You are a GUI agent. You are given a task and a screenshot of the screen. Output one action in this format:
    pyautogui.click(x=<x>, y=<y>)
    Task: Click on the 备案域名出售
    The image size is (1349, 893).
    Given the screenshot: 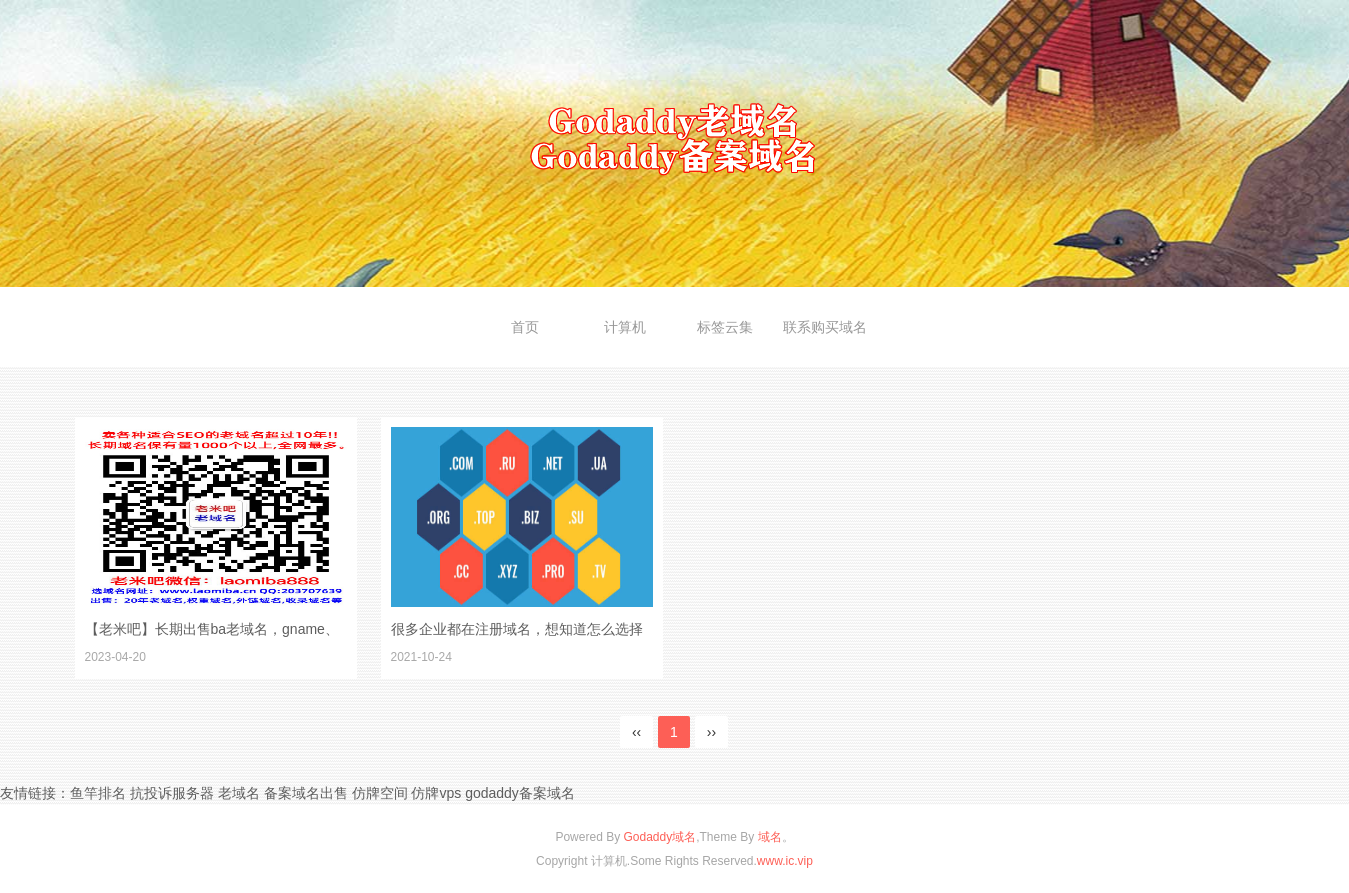 What is the action you would take?
    pyautogui.click(x=306, y=793)
    